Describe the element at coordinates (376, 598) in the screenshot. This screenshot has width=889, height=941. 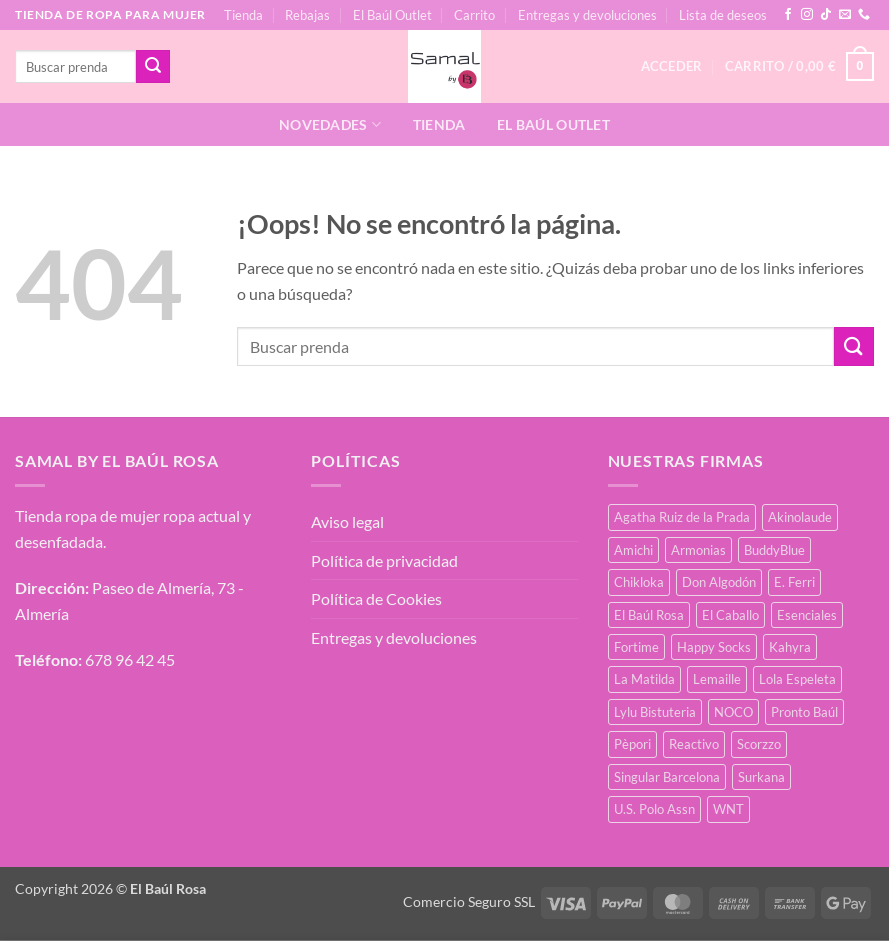
I see `Política de Cookies` at that location.